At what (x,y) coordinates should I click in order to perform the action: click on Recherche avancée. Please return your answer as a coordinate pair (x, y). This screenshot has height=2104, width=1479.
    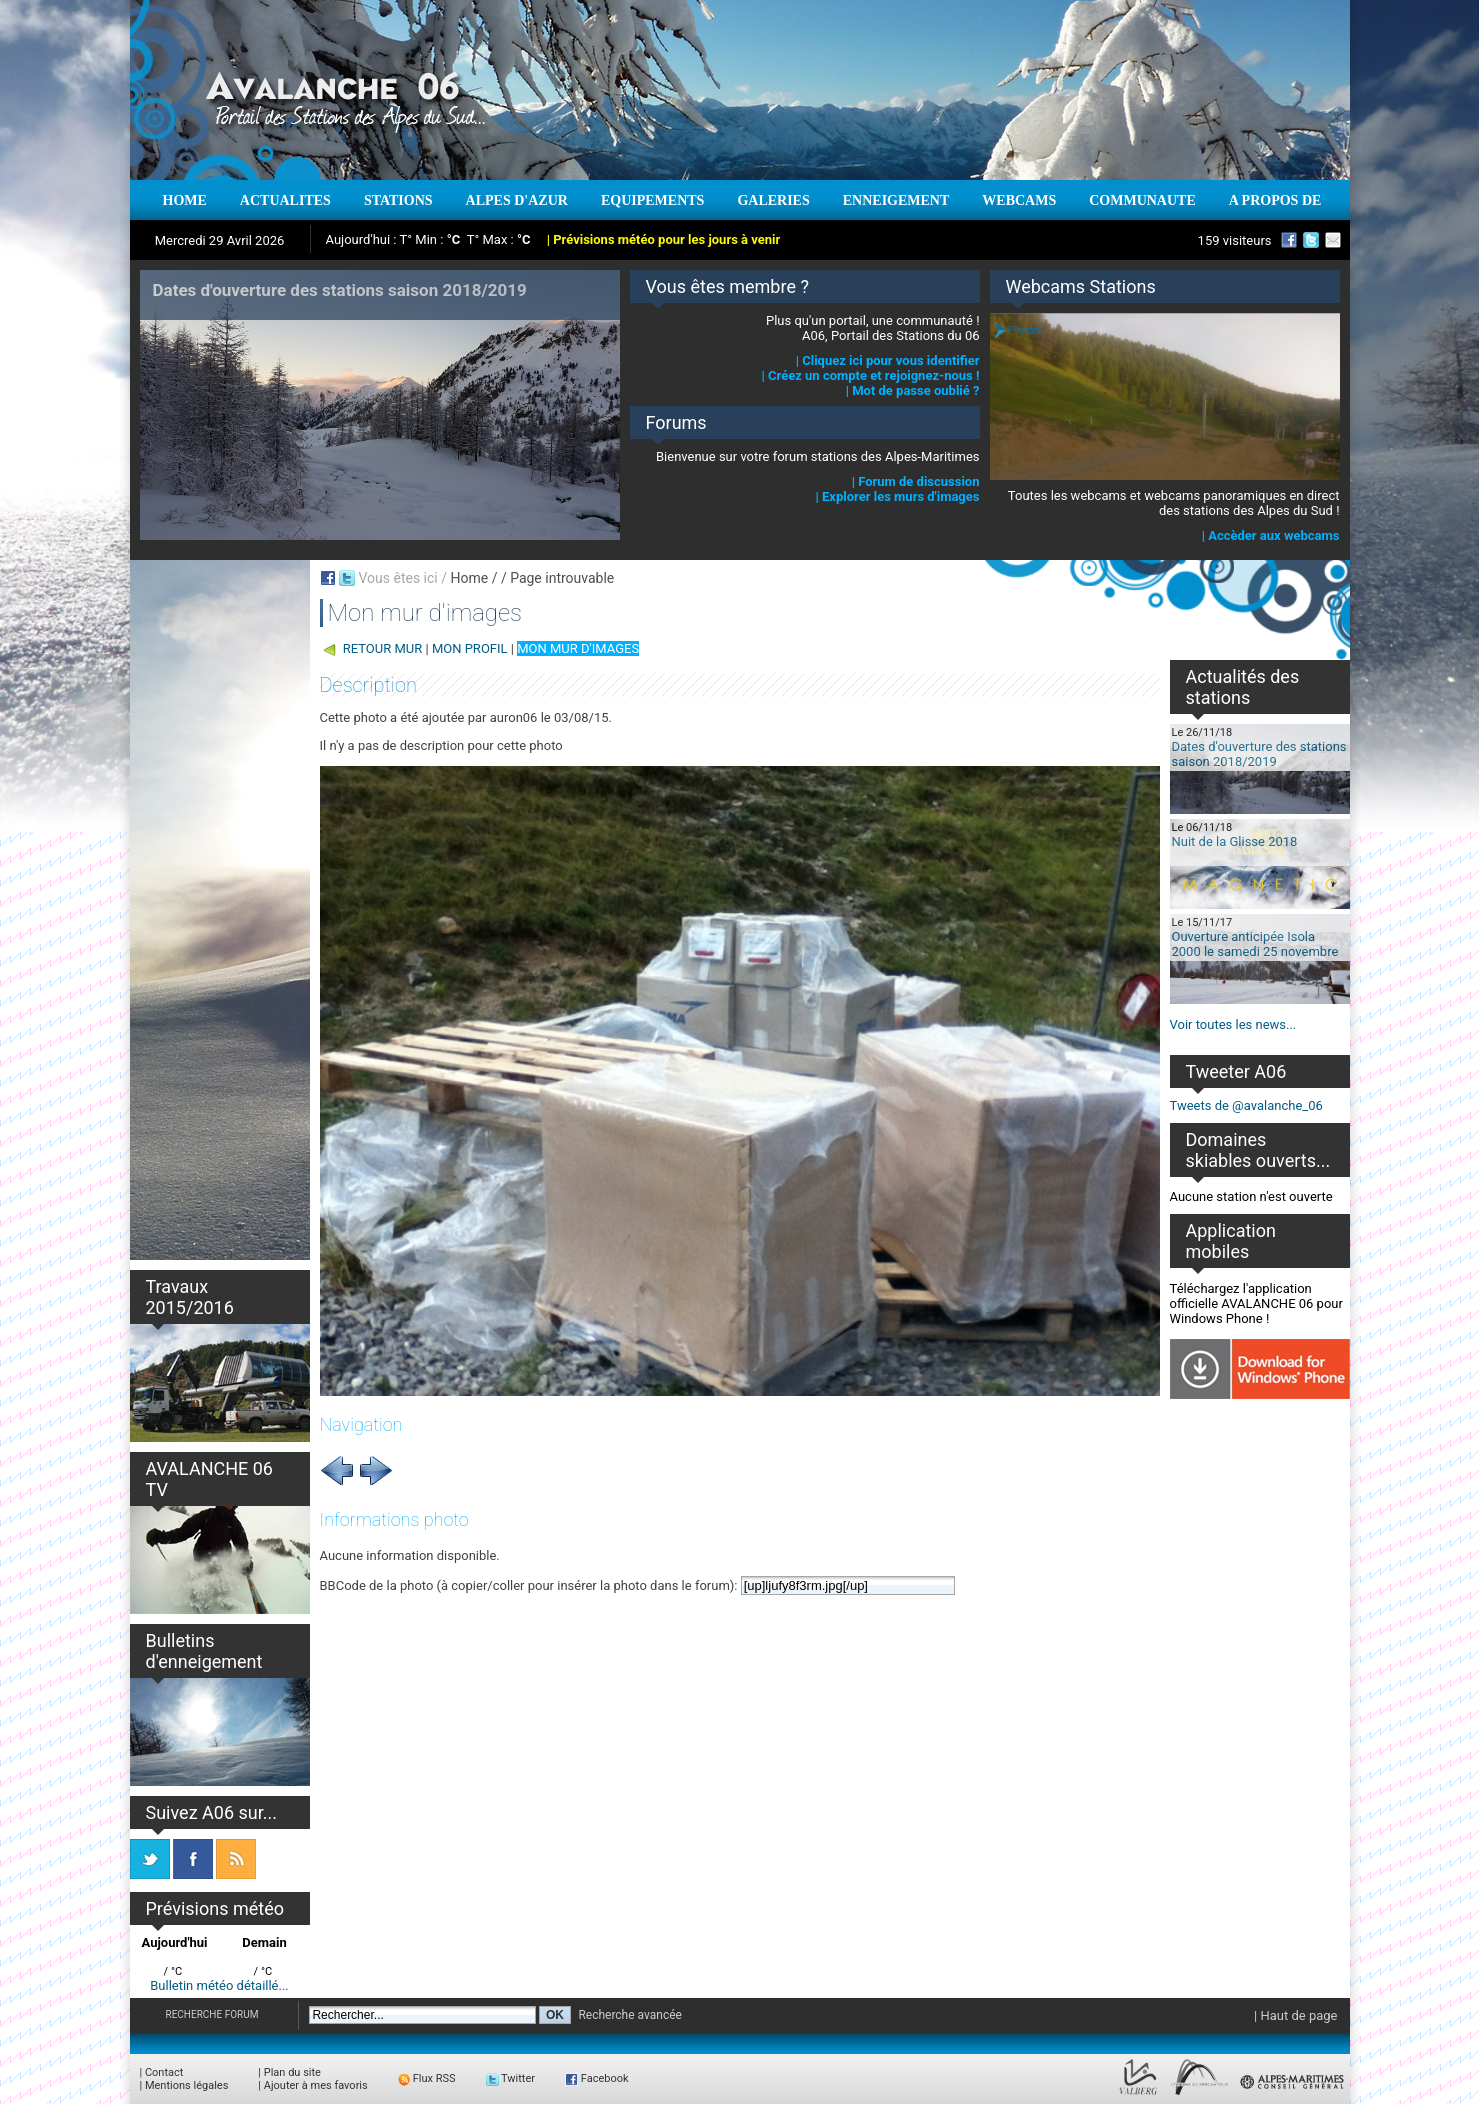
    Looking at the image, I should click on (630, 2015).